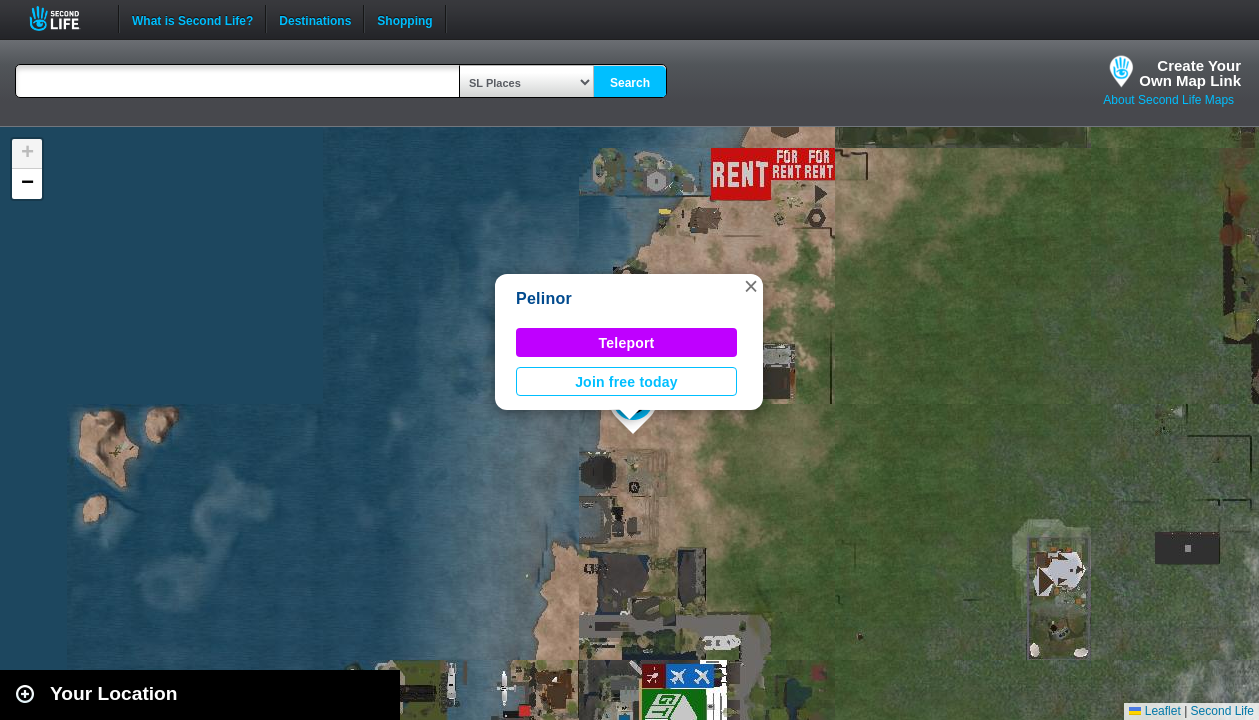 The image size is (1259, 720). I want to click on Create YourOwn Map Link, so click(1190, 73).